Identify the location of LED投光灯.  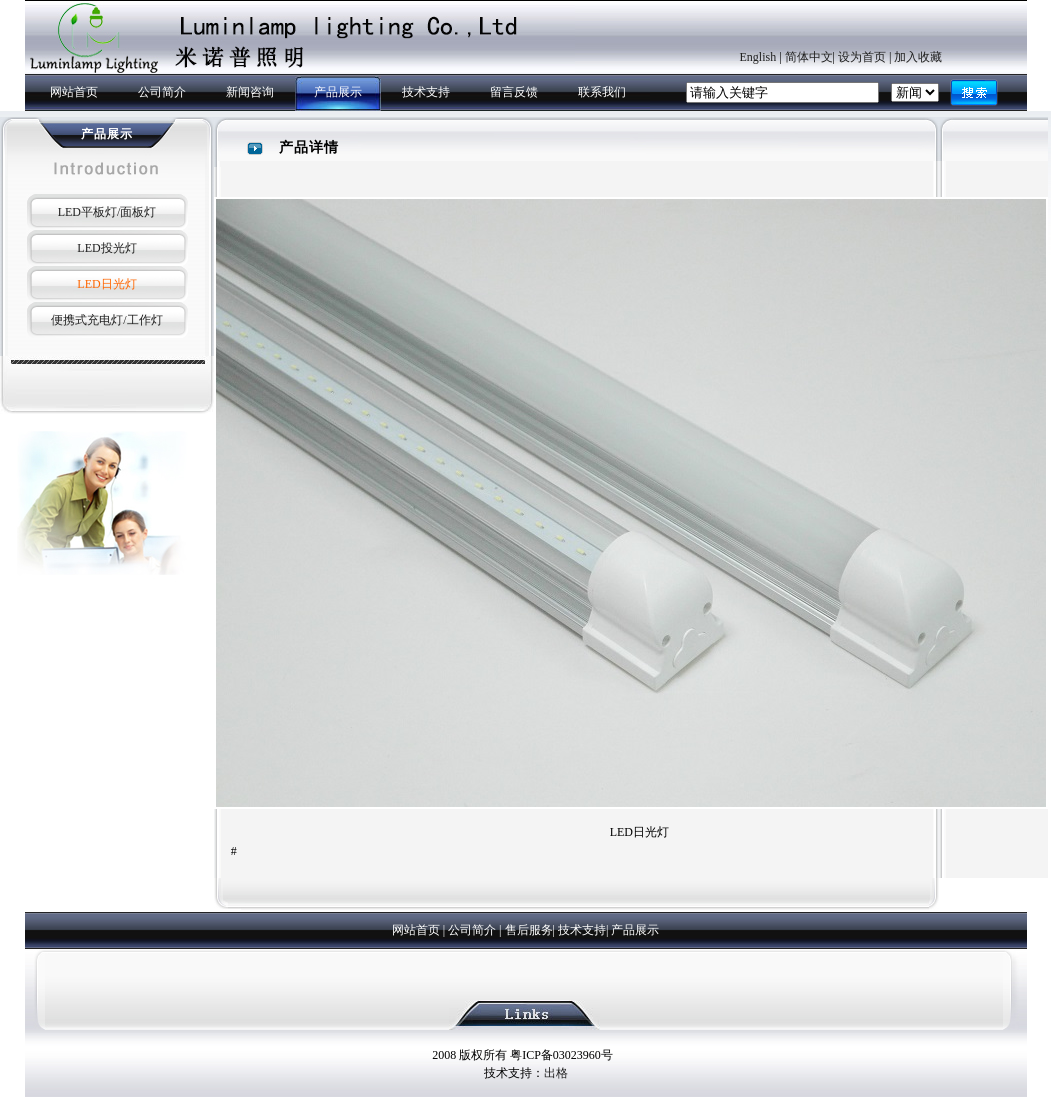
(106, 248).